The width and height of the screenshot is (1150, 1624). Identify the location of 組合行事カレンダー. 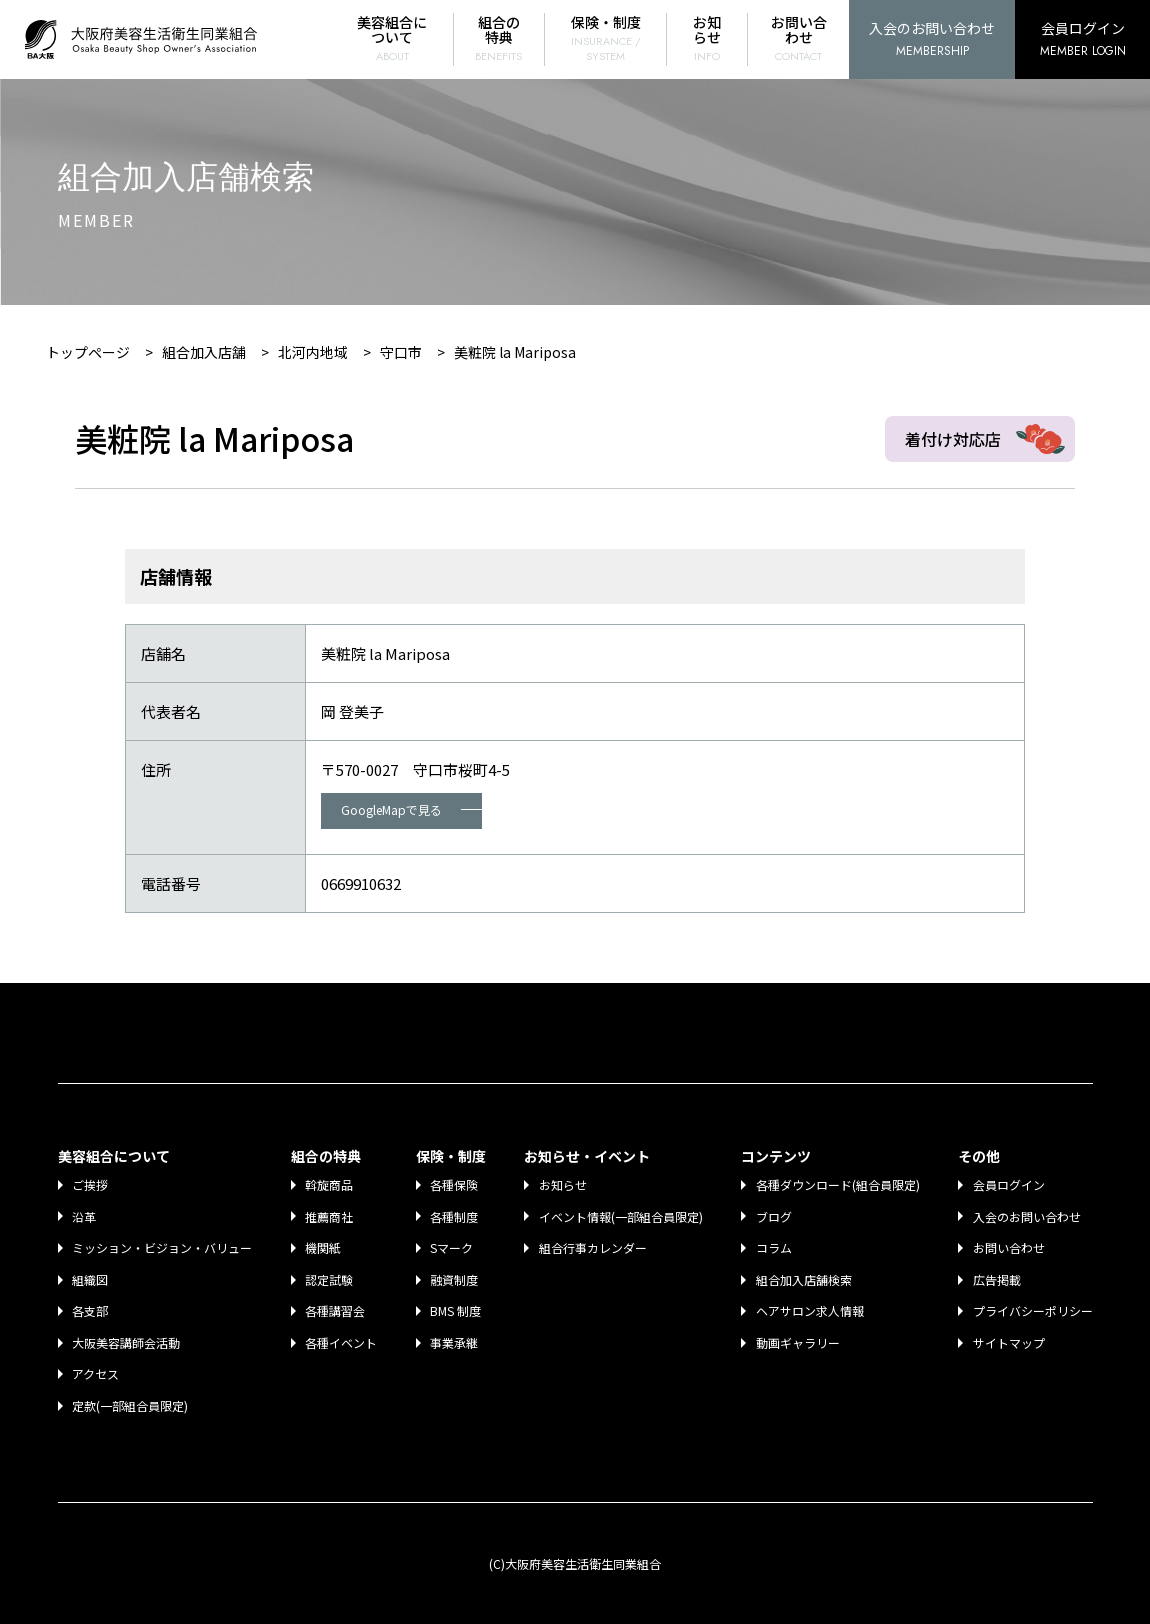
(593, 1247).